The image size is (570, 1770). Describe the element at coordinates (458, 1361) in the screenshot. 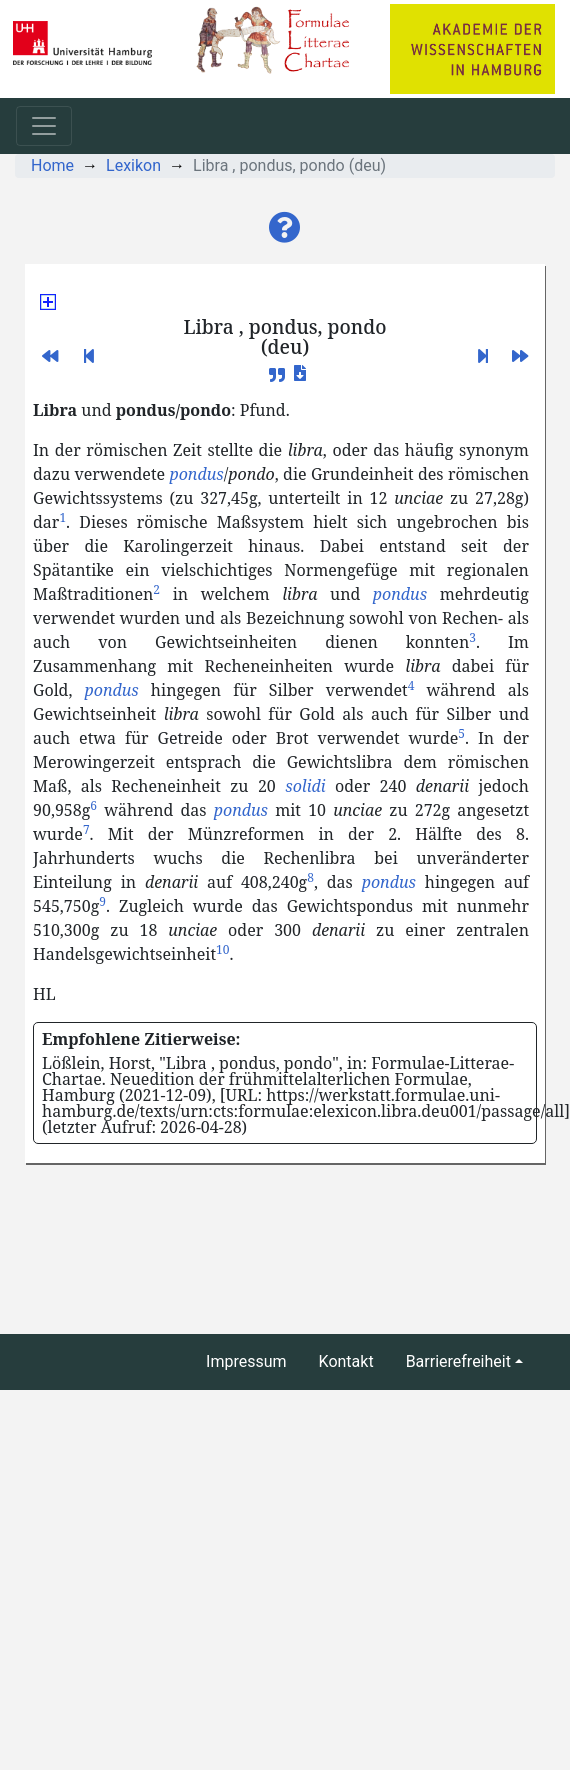

I see `Barrierefreiheit [button]` at that location.